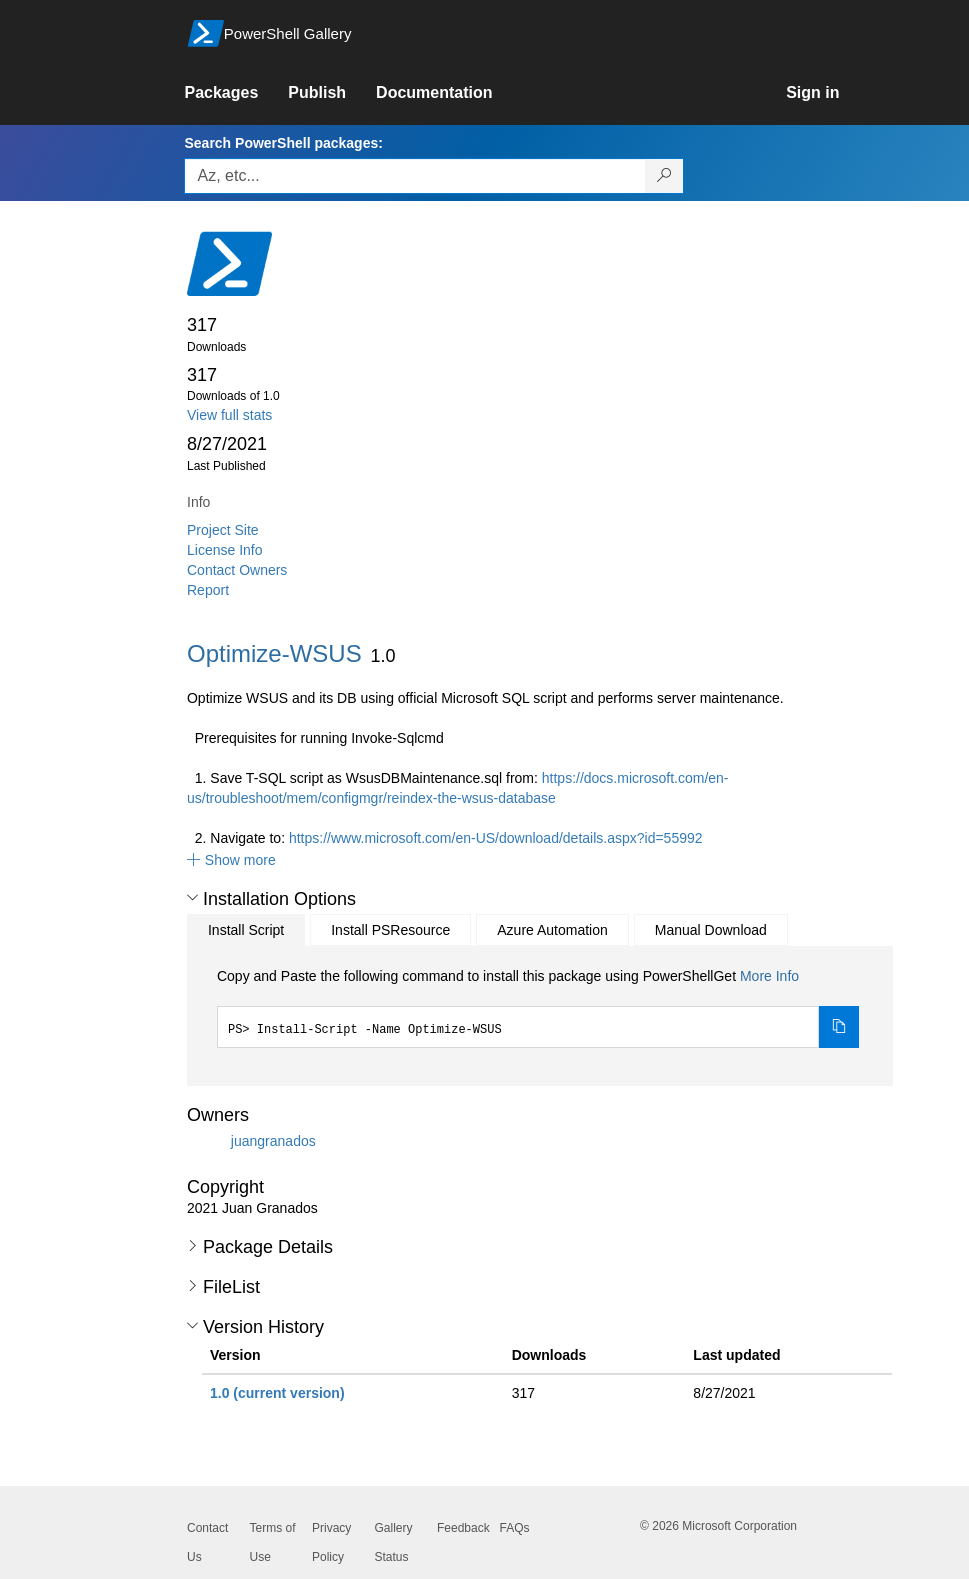  Describe the element at coordinates (664, 176) in the screenshot. I see `[Search PowerShell packages]` at that location.